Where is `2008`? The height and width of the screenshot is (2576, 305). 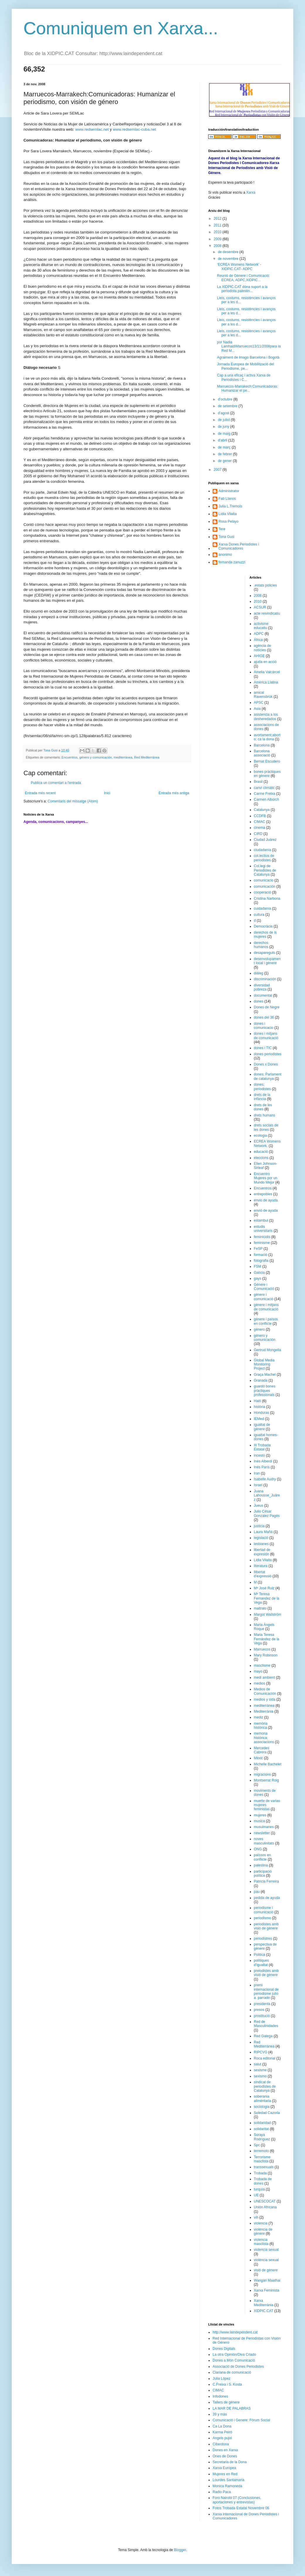 2008 is located at coordinates (218, 246).